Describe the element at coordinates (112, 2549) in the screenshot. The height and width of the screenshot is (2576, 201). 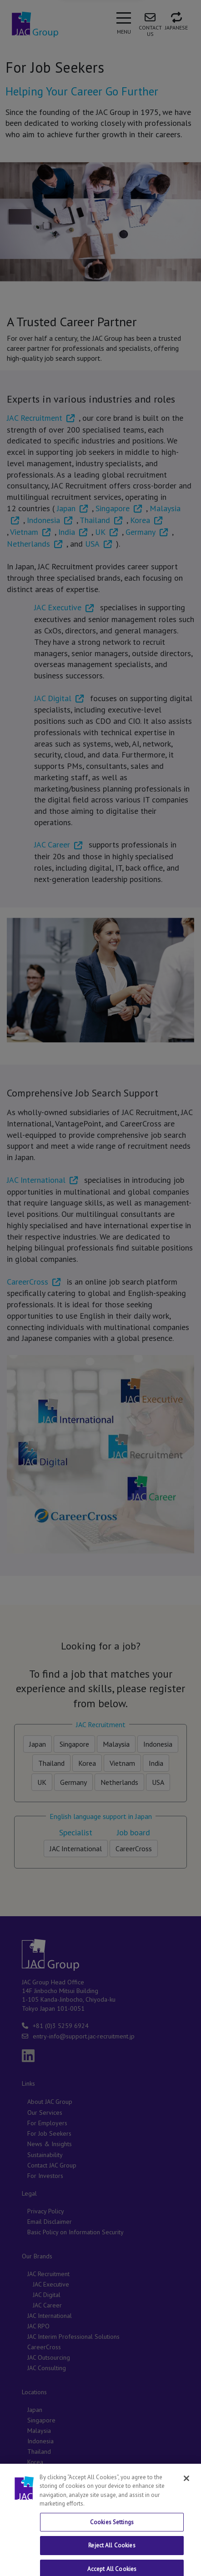
I see `Cookies Settings [Cookies Settings, Opens the preference center dialog]` at that location.